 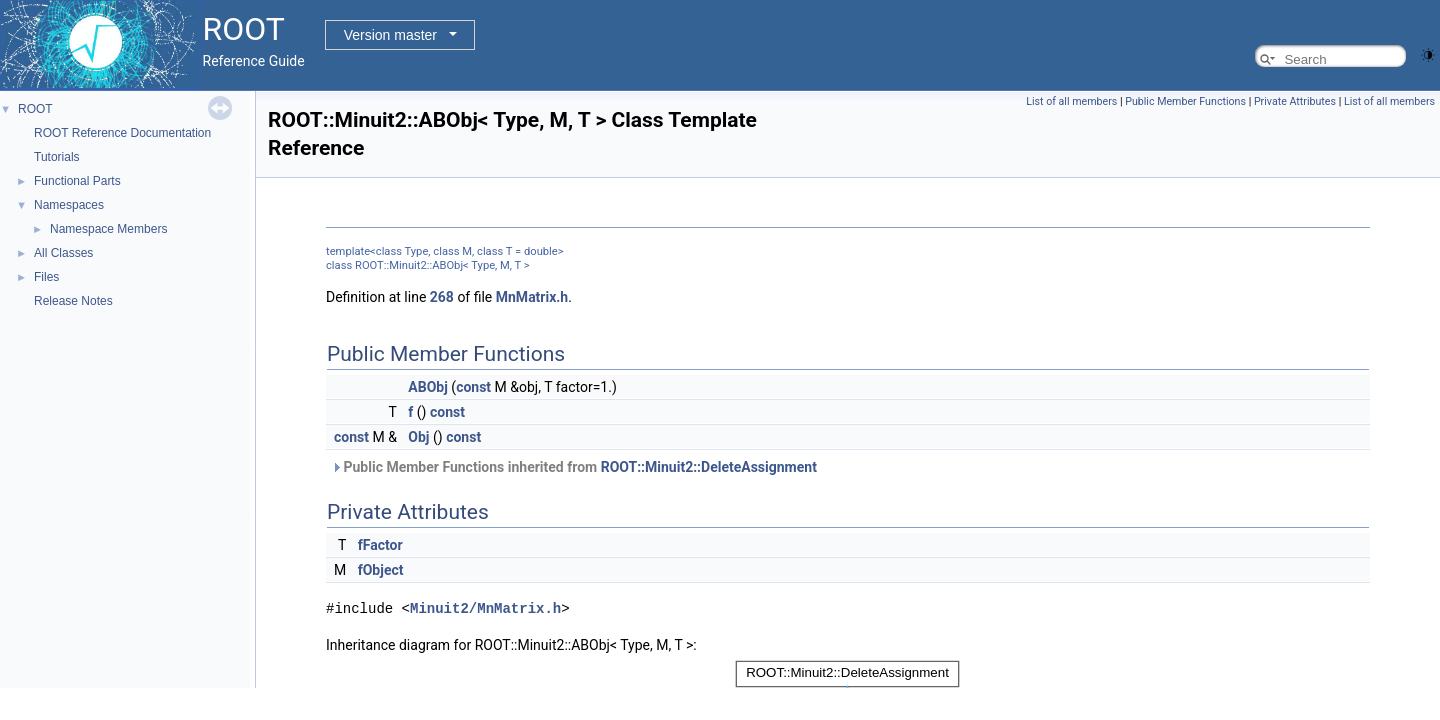 What do you see at coordinates (1295, 101) in the screenshot?
I see `Private Attributes` at bounding box center [1295, 101].